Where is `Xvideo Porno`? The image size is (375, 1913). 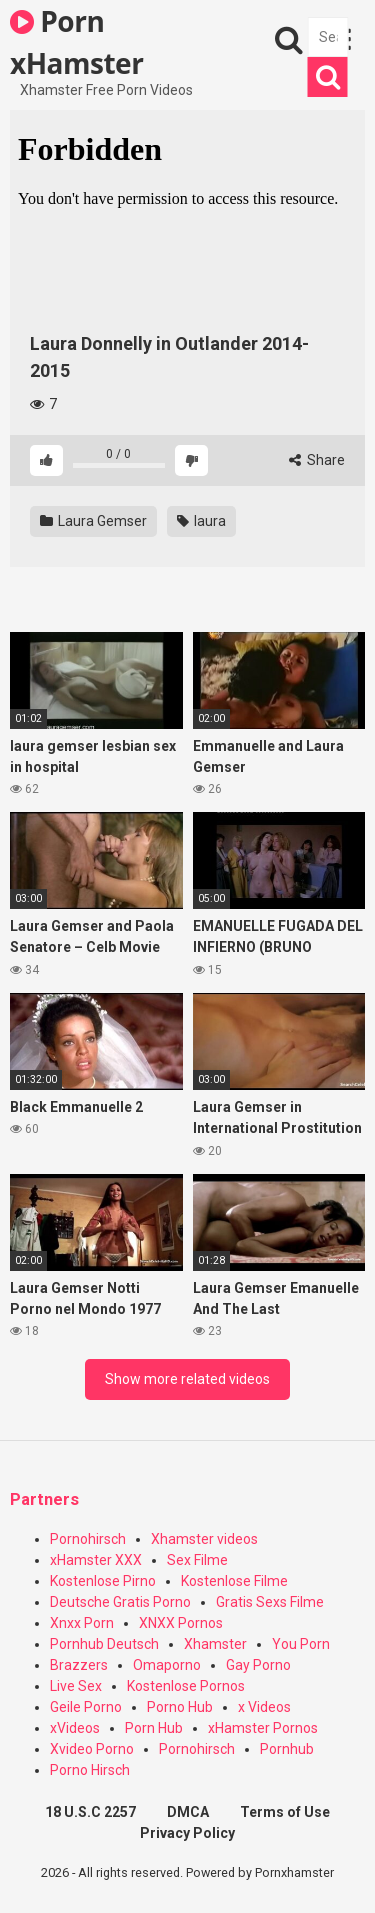 Xvideo Porno is located at coordinates (92, 1749).